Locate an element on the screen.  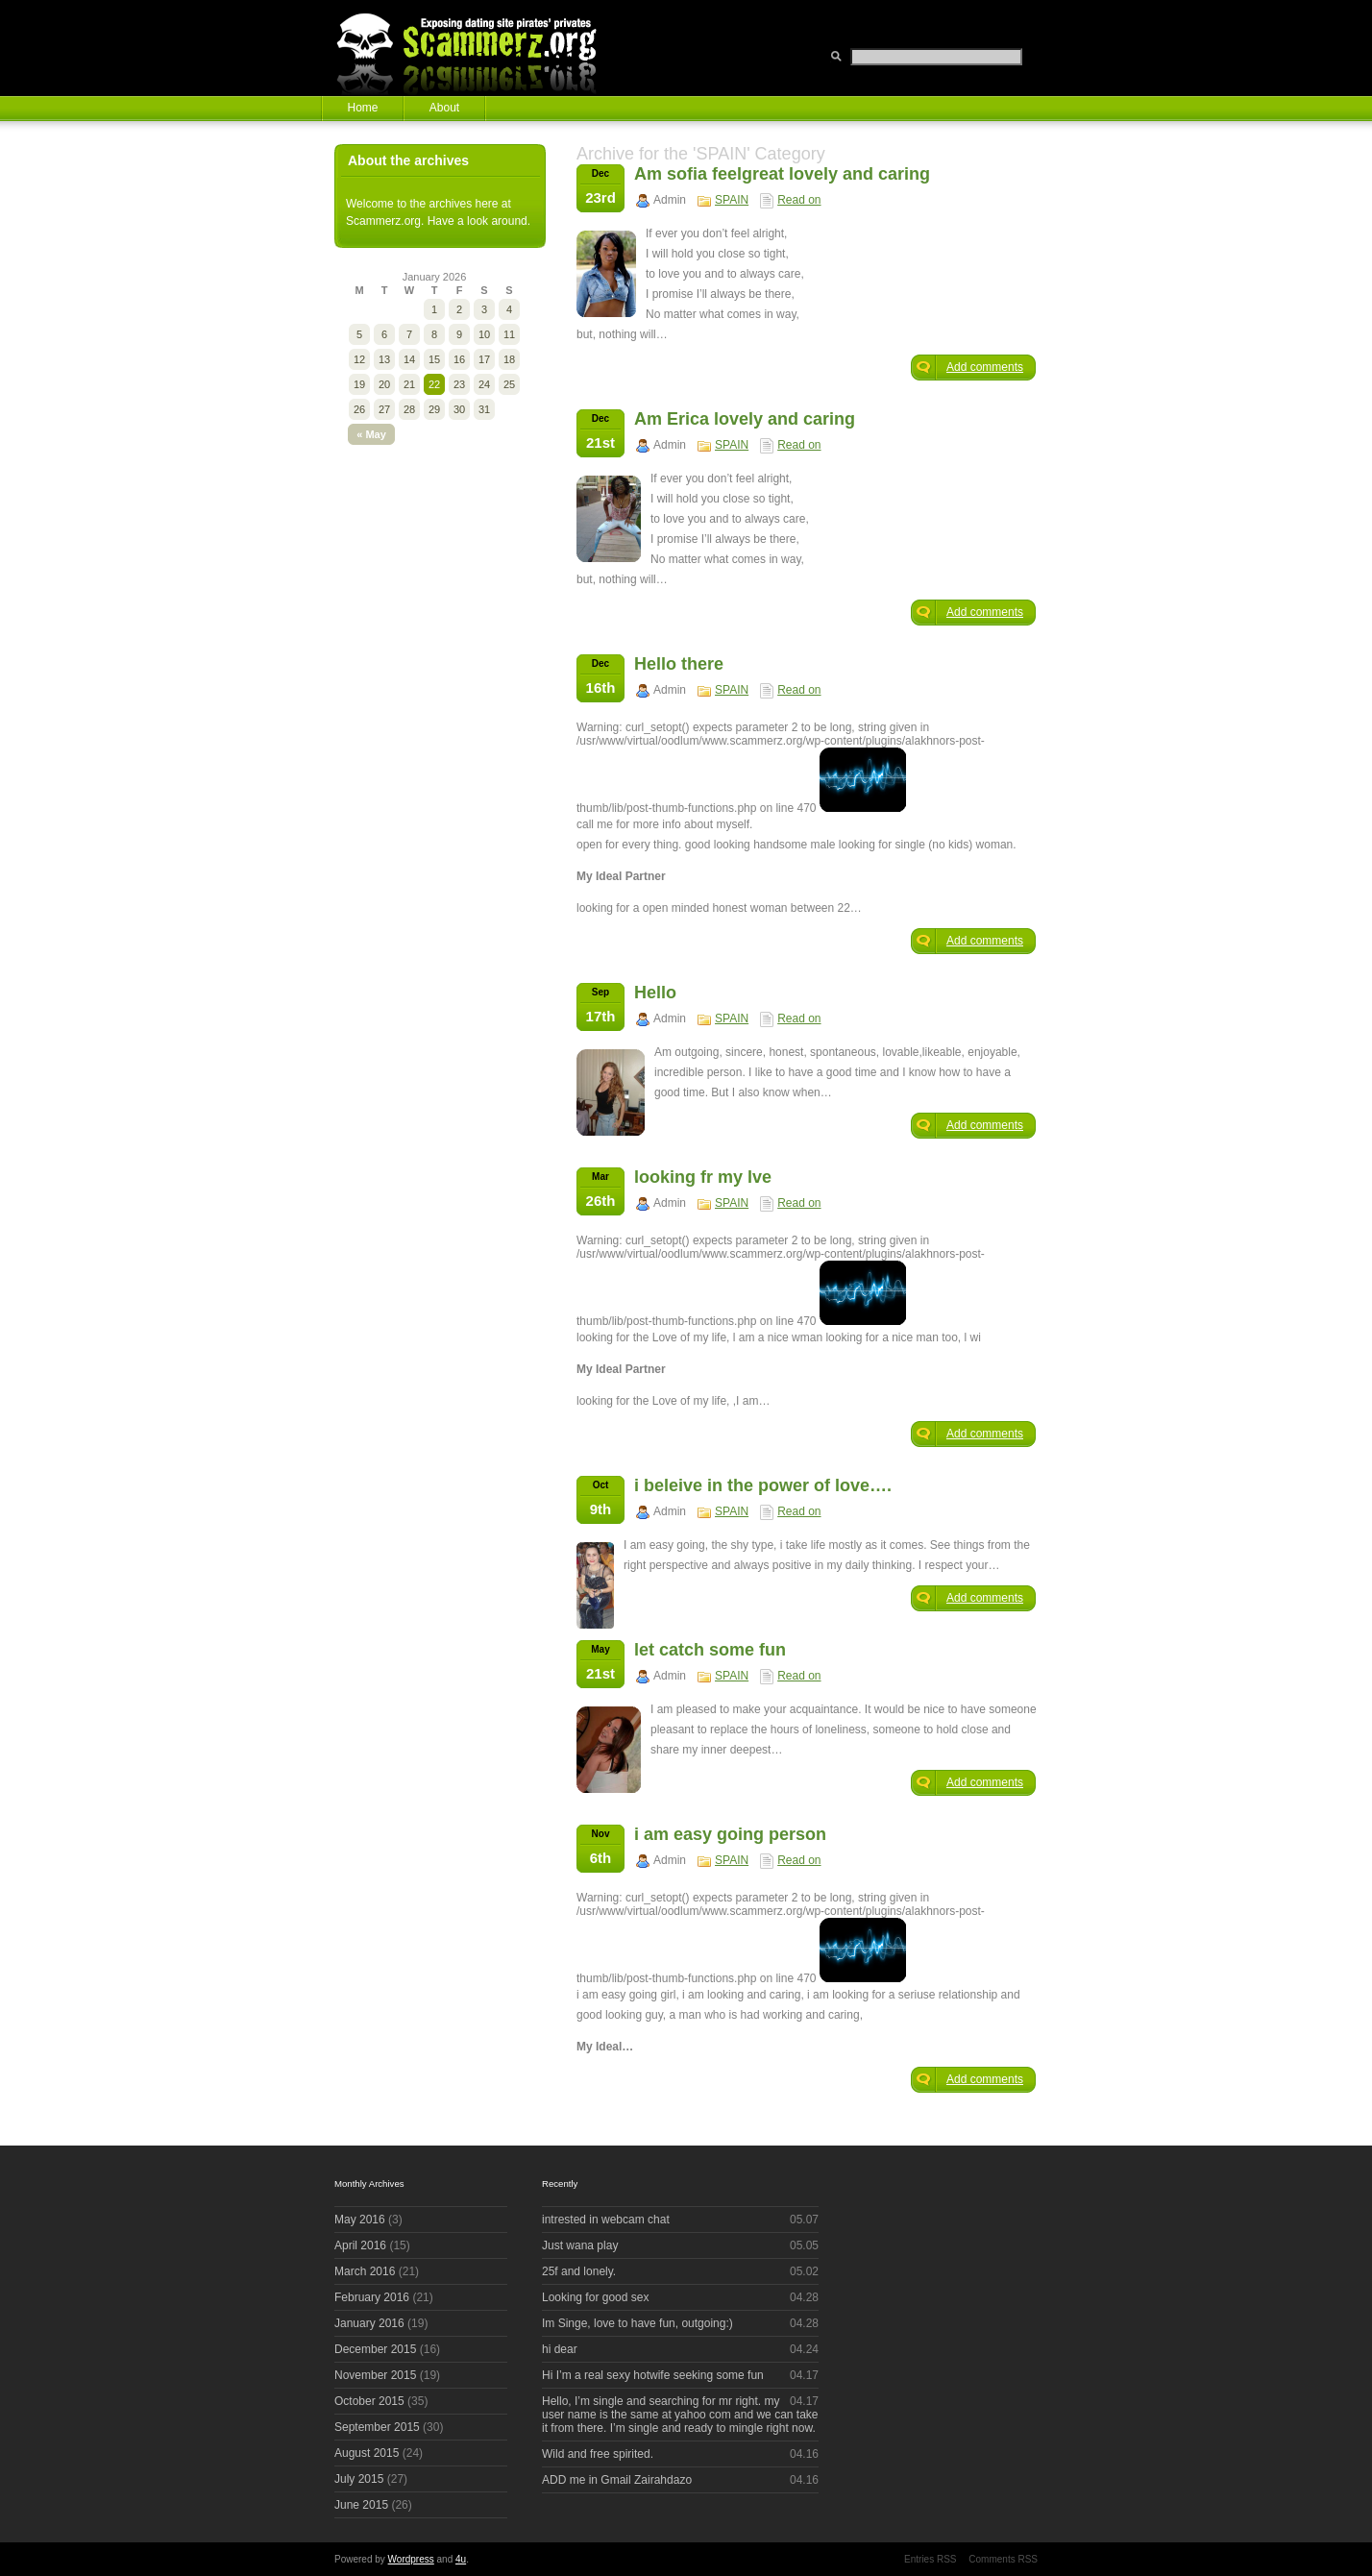
October 2015 is located at coordinates (369, 2401).